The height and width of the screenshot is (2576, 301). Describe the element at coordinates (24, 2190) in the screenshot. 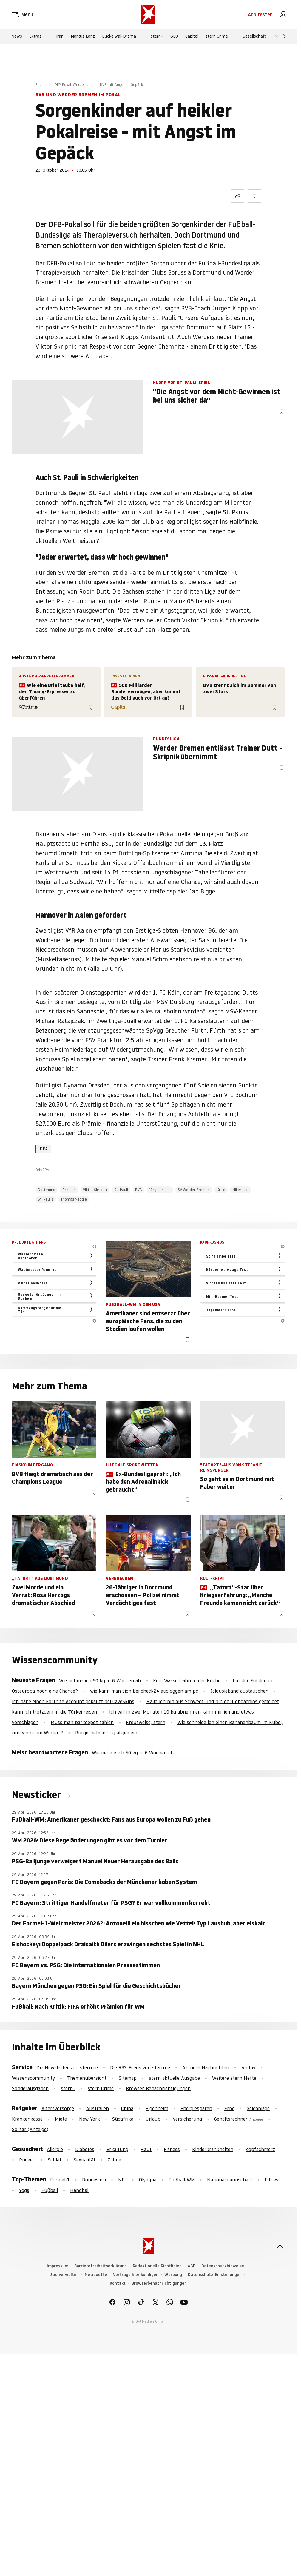

I see `Yoga` at that location.